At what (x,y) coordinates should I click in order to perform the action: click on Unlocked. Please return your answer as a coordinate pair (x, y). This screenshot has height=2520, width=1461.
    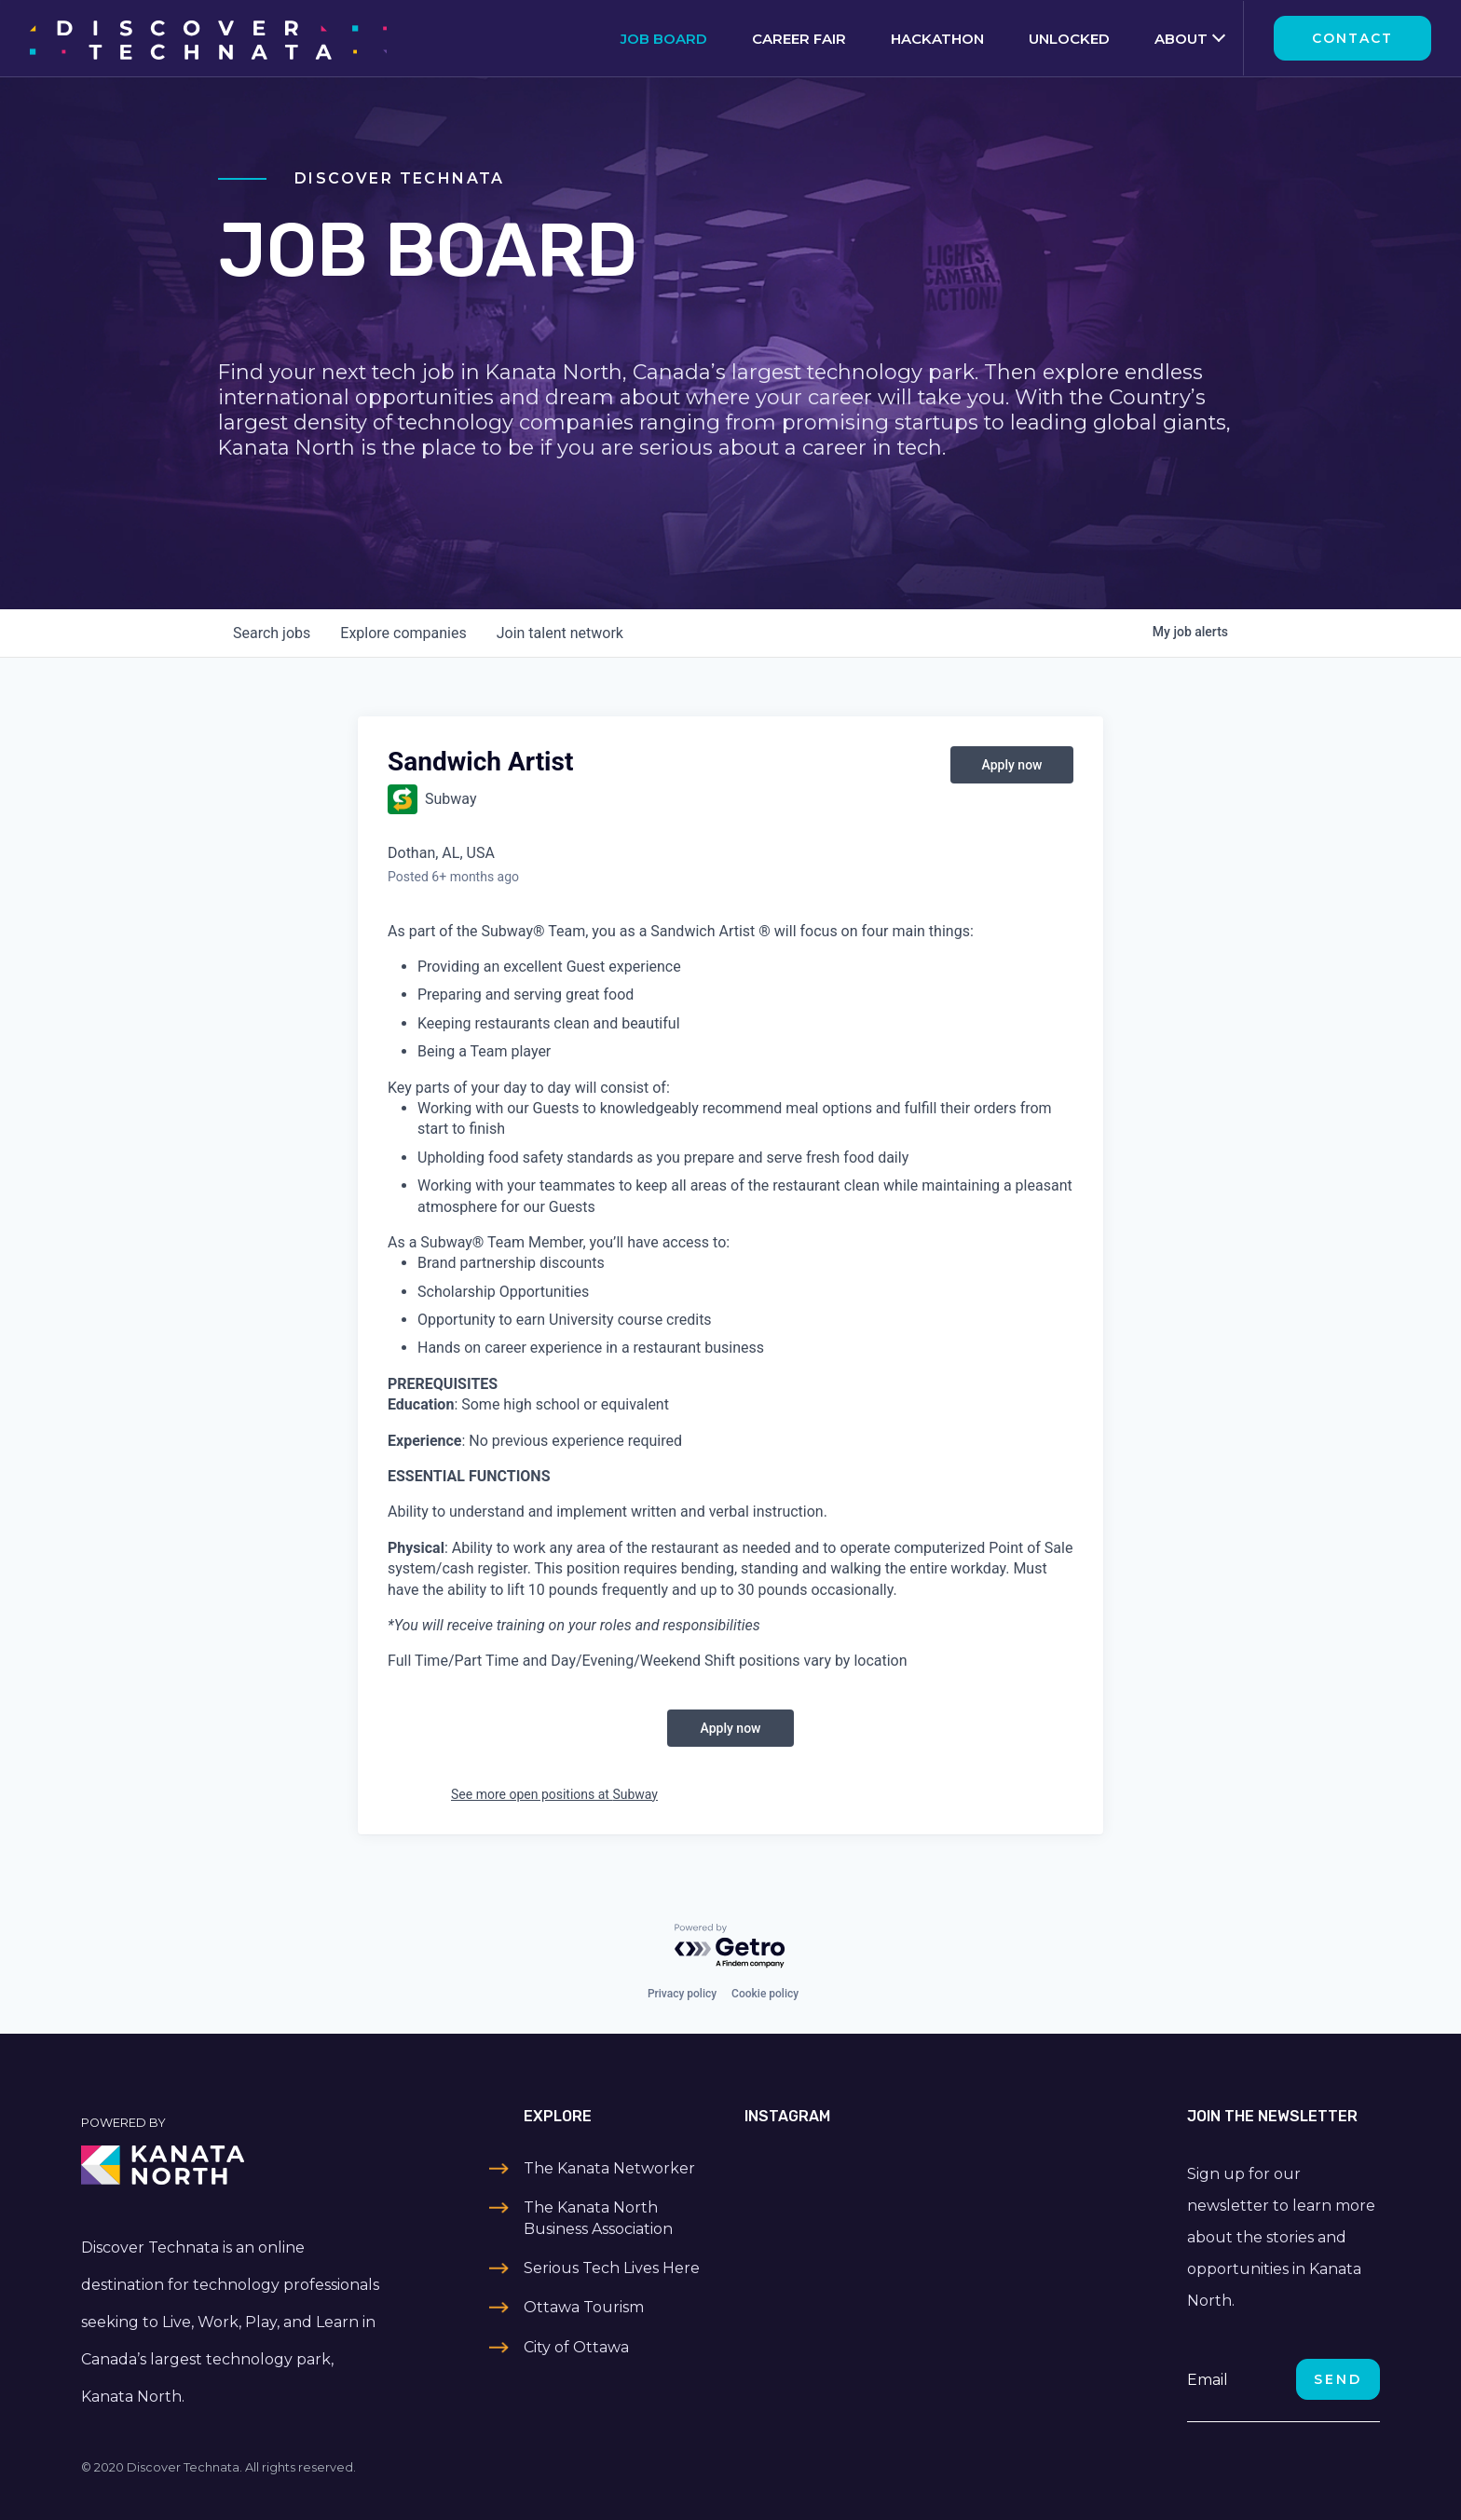
    Looking at the image, I should click on (1069, 39).